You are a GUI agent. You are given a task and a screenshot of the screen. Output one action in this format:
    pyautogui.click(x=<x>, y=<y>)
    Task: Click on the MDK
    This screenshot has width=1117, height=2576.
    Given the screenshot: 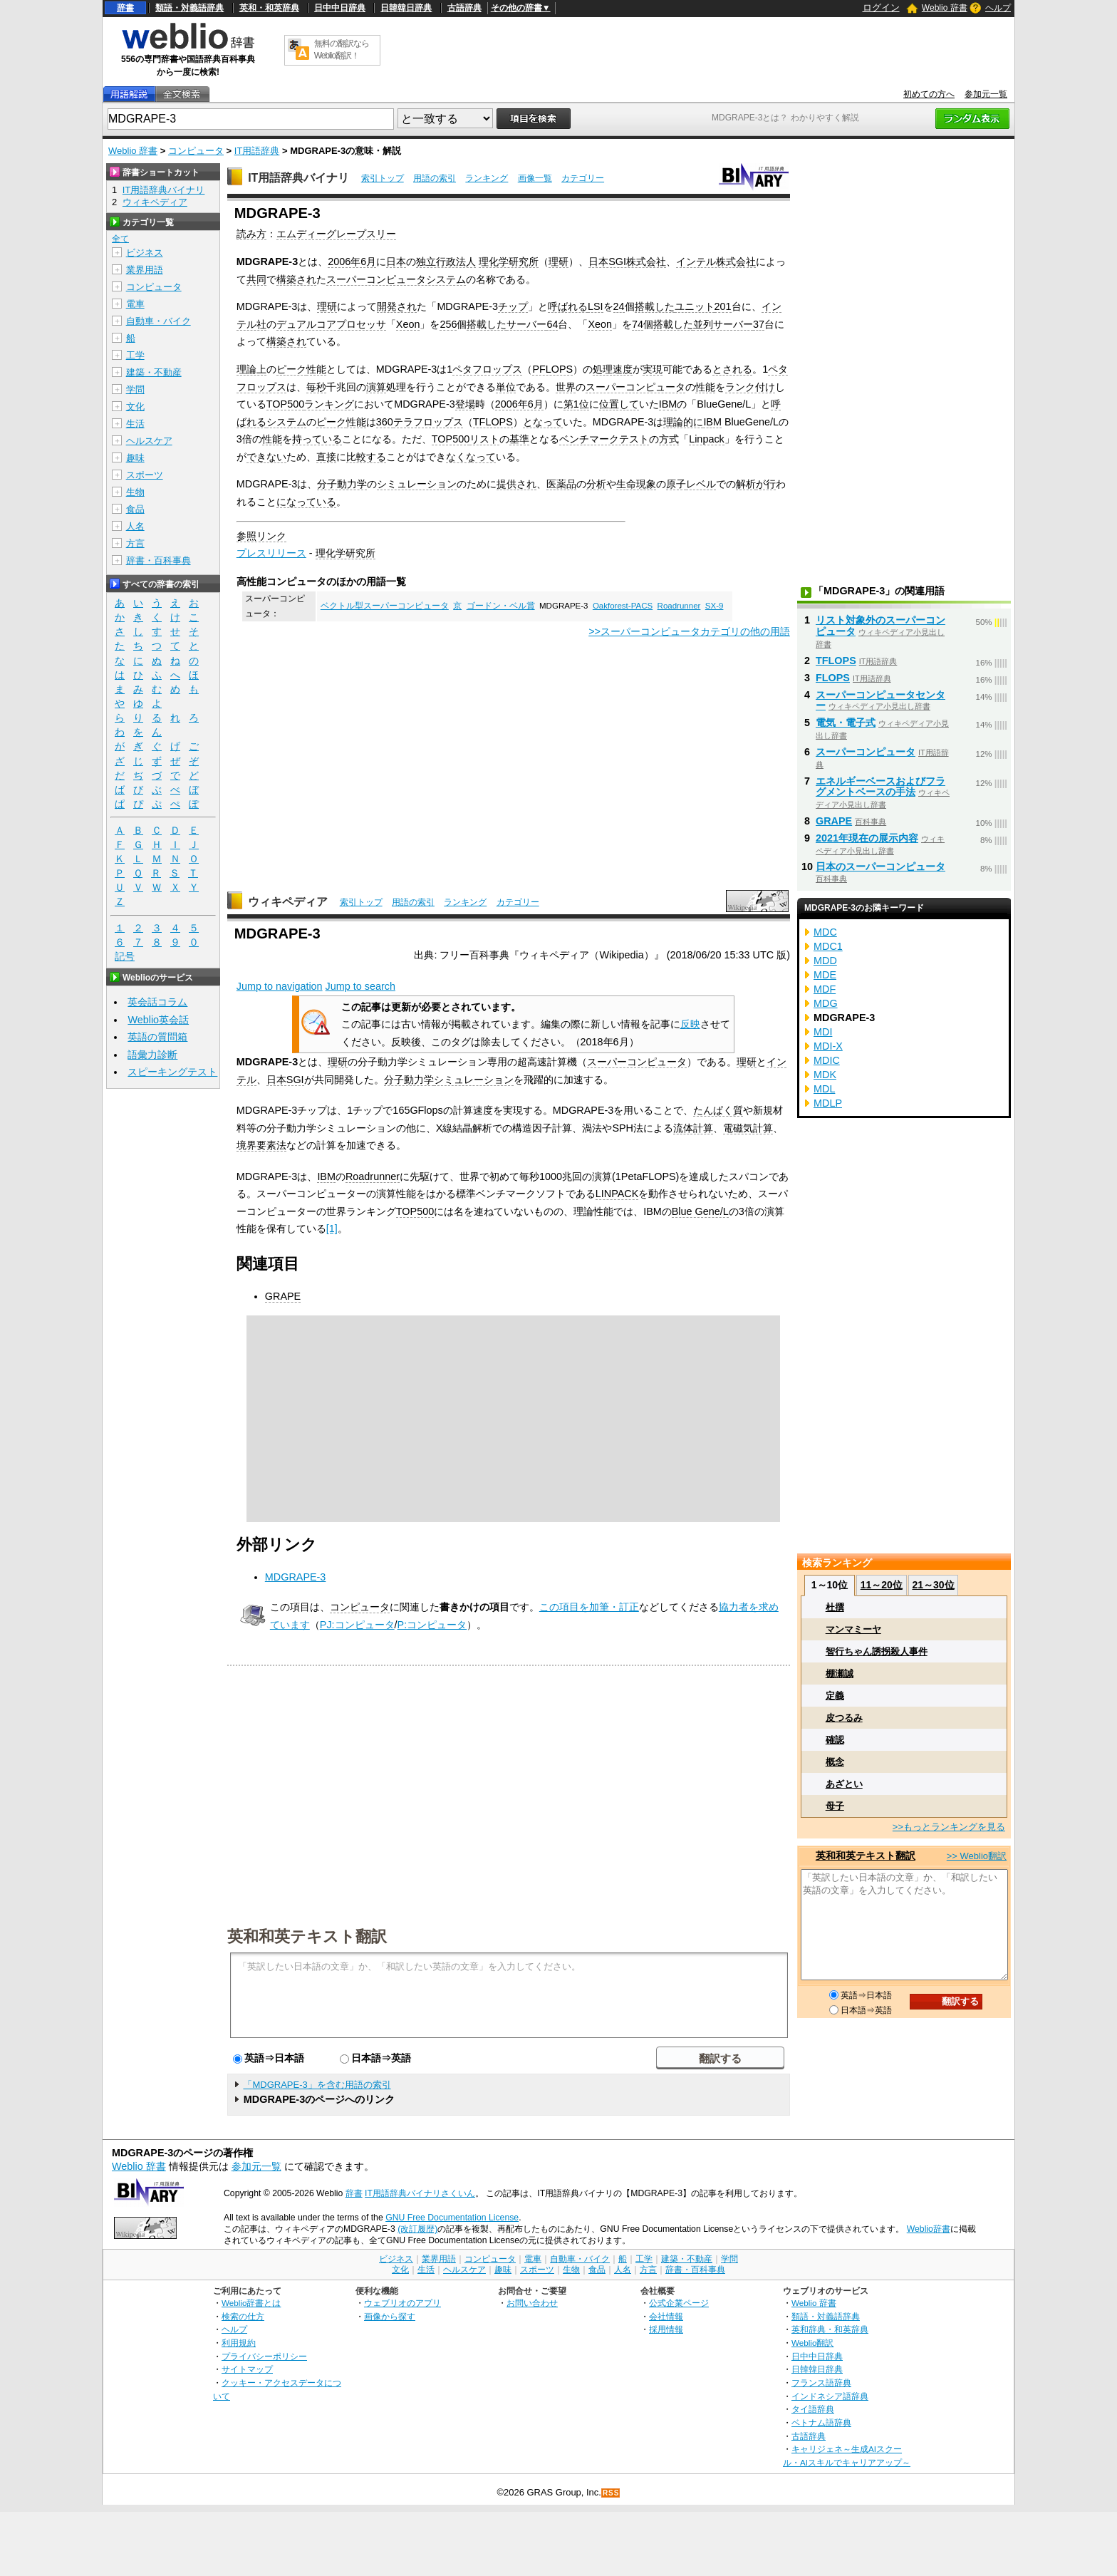 What is the action you would take?
    pyautogui.click(x=825, y=1074)
    